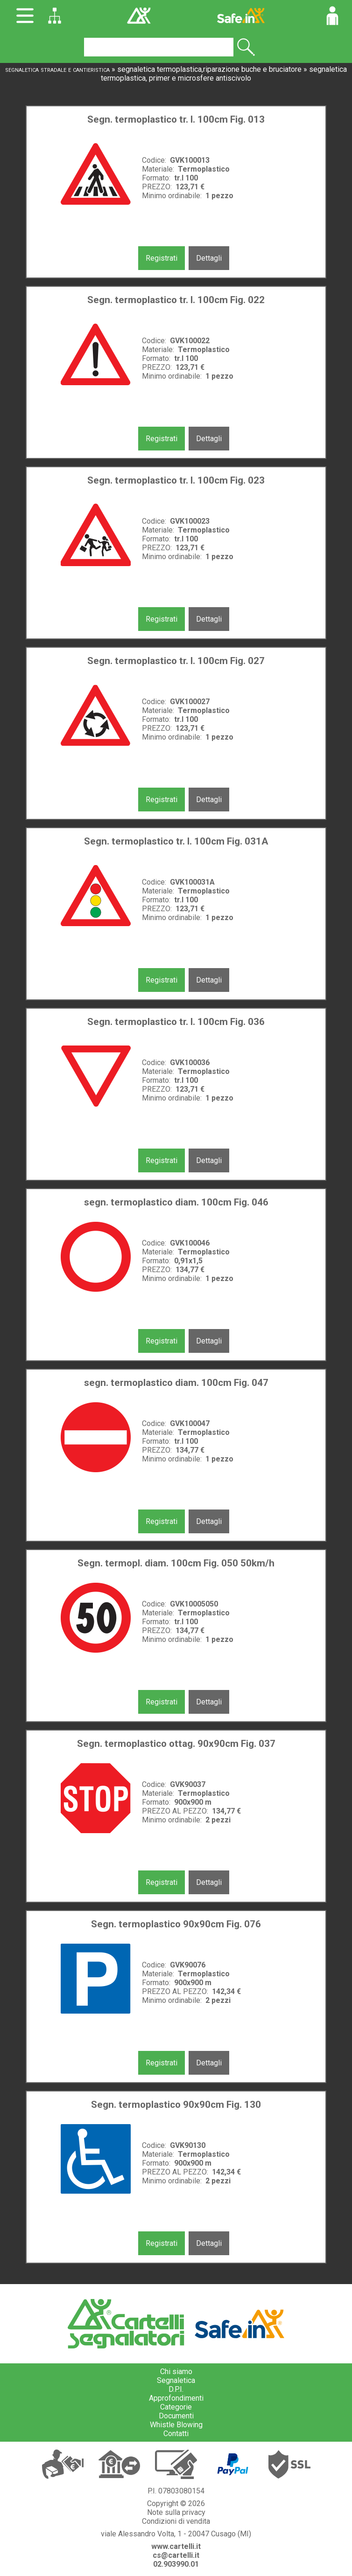 The height and width of the screenshot is (2576, 352). What do you see at coordinates (176, 2533) in the screenshot?
I see `viale Alessandro Volta, 1 - 20047 Cusago (MI)` at bounding box center [176, 2533].